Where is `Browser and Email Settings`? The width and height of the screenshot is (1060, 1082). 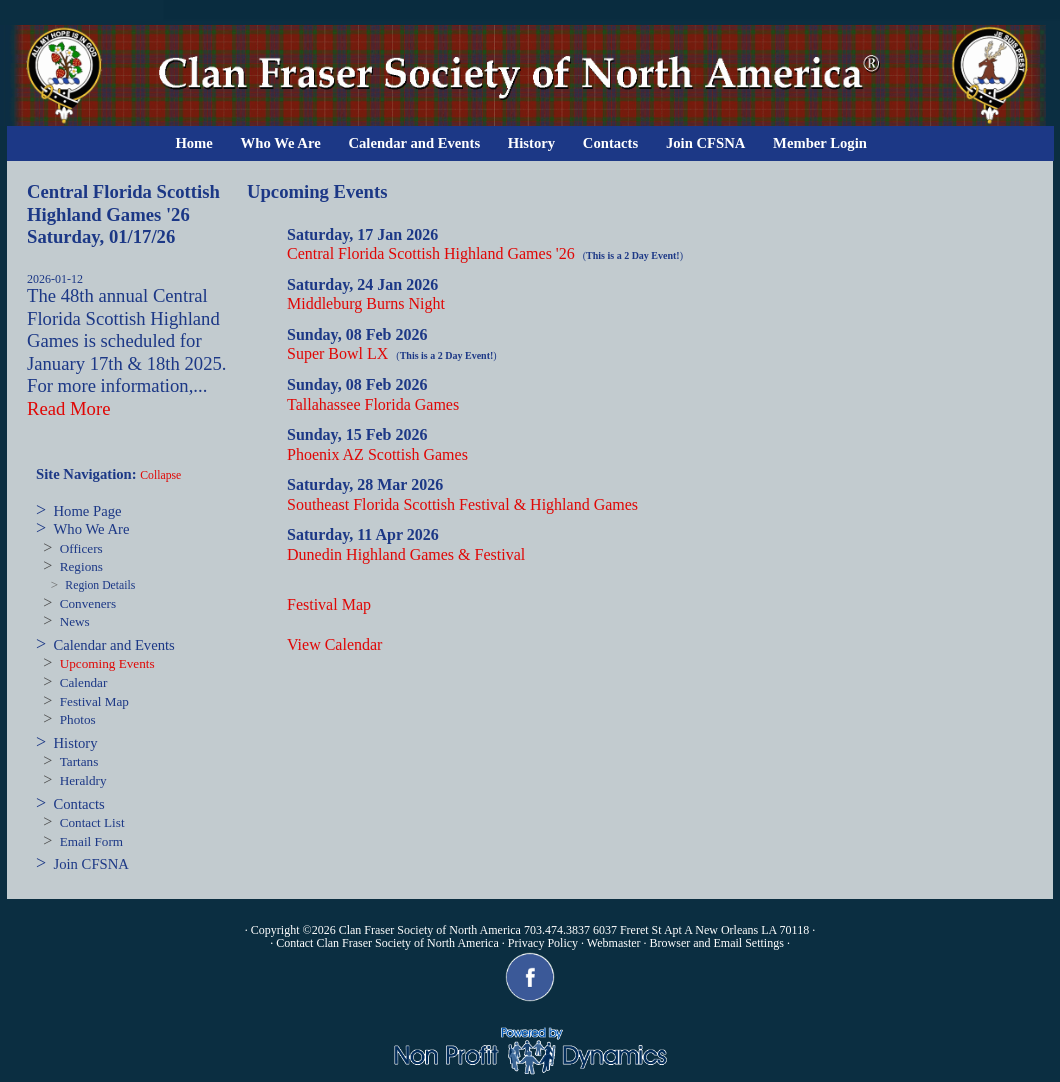
Browser and Email Settings is located at coordinates (717, 943).